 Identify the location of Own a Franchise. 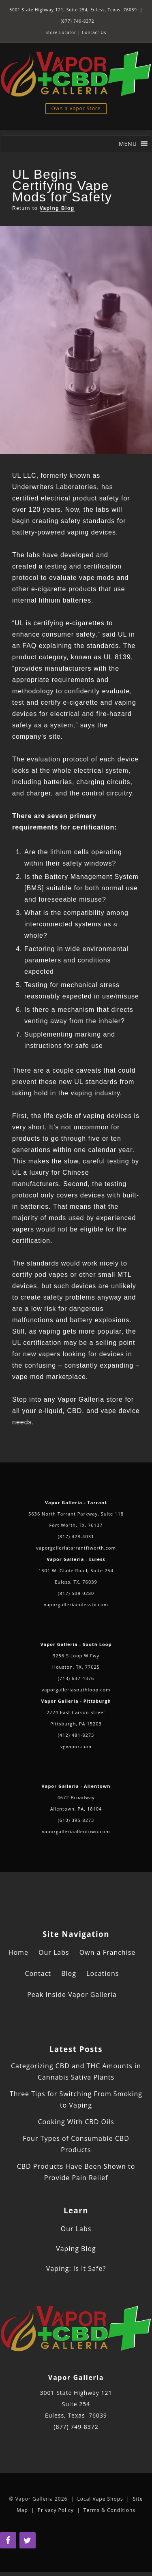
(107, 1952).